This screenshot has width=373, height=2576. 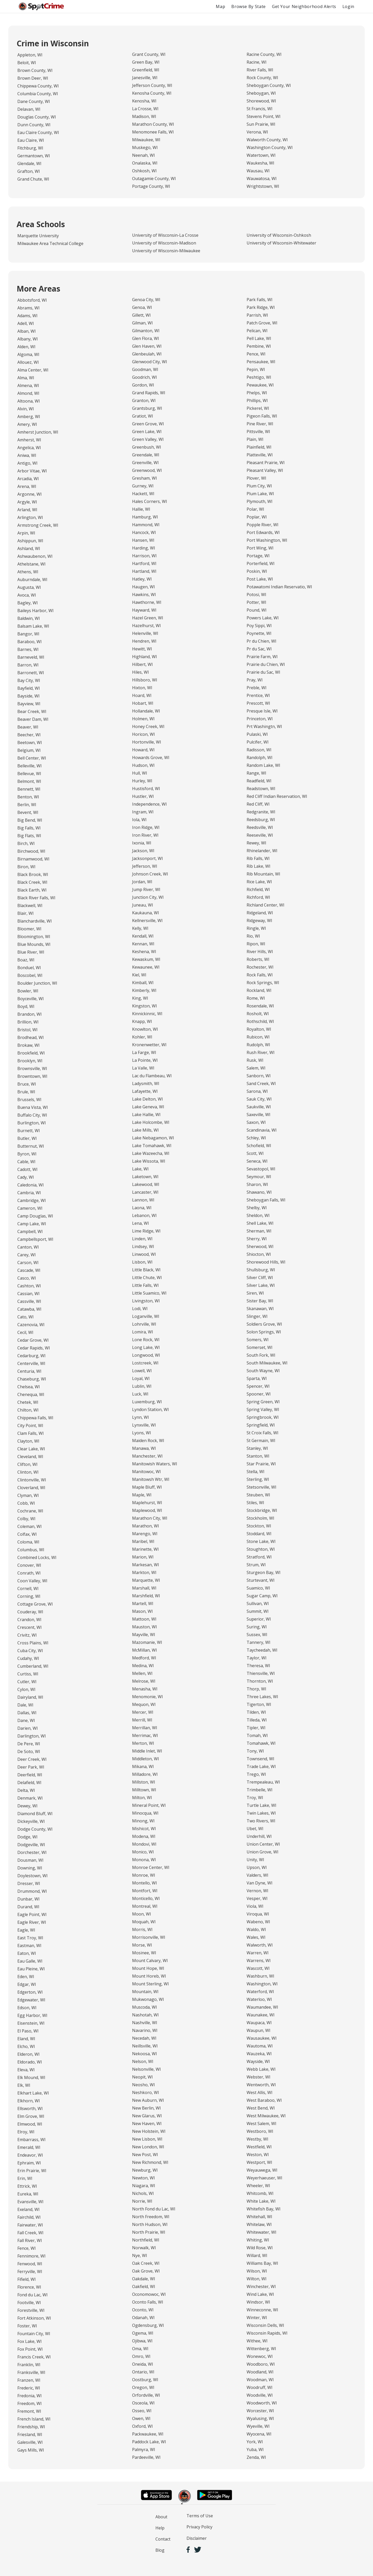 I want to click on Hiles, WI, so click(x=140, y=672).